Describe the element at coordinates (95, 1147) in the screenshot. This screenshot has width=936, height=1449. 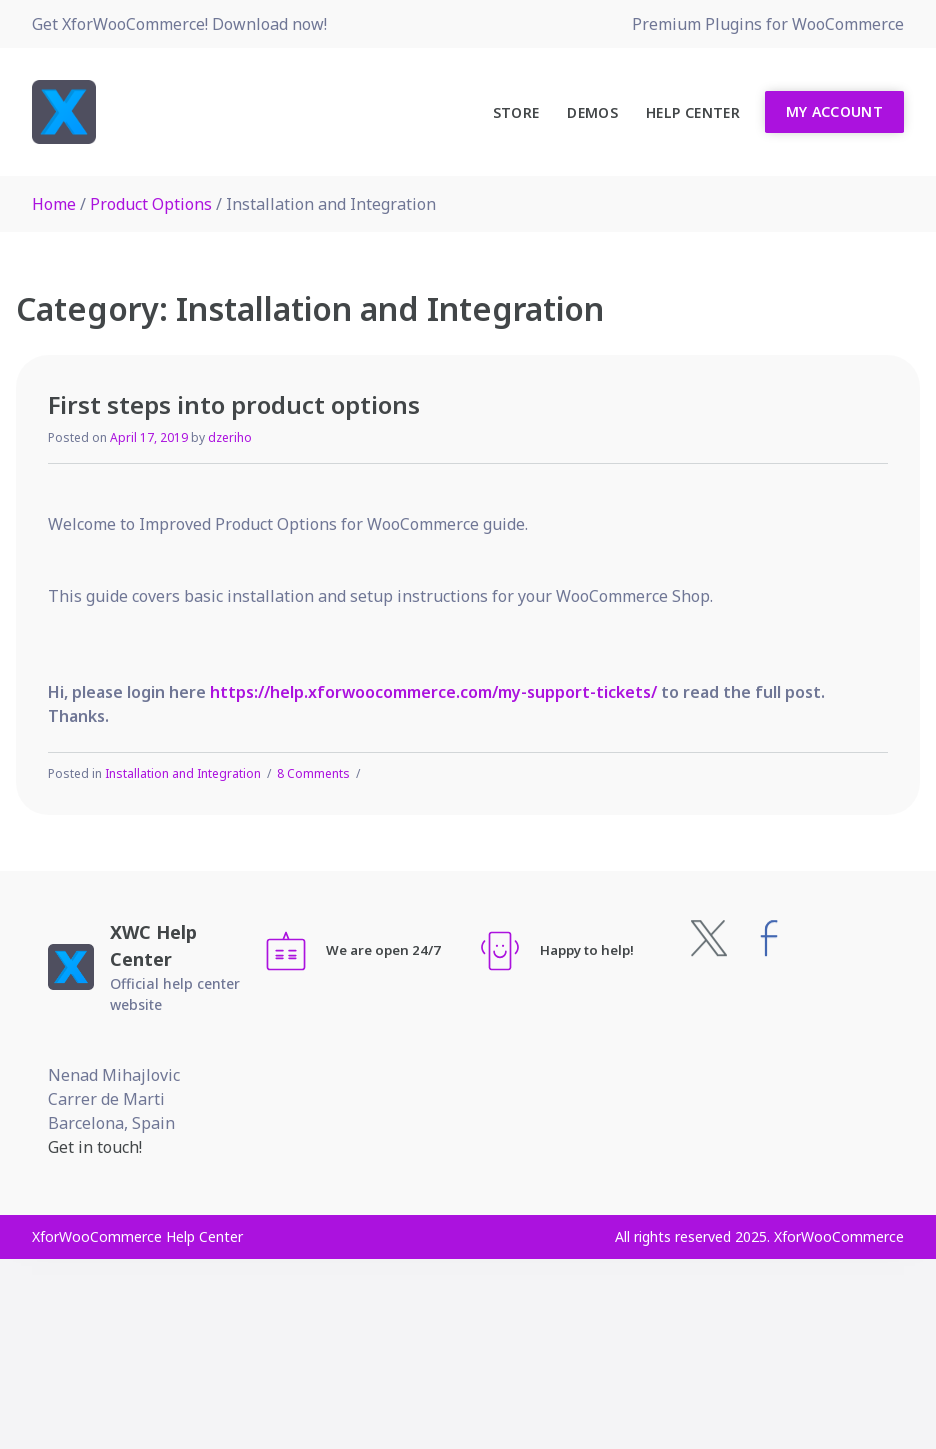
I see `Get in touch!` at that location.